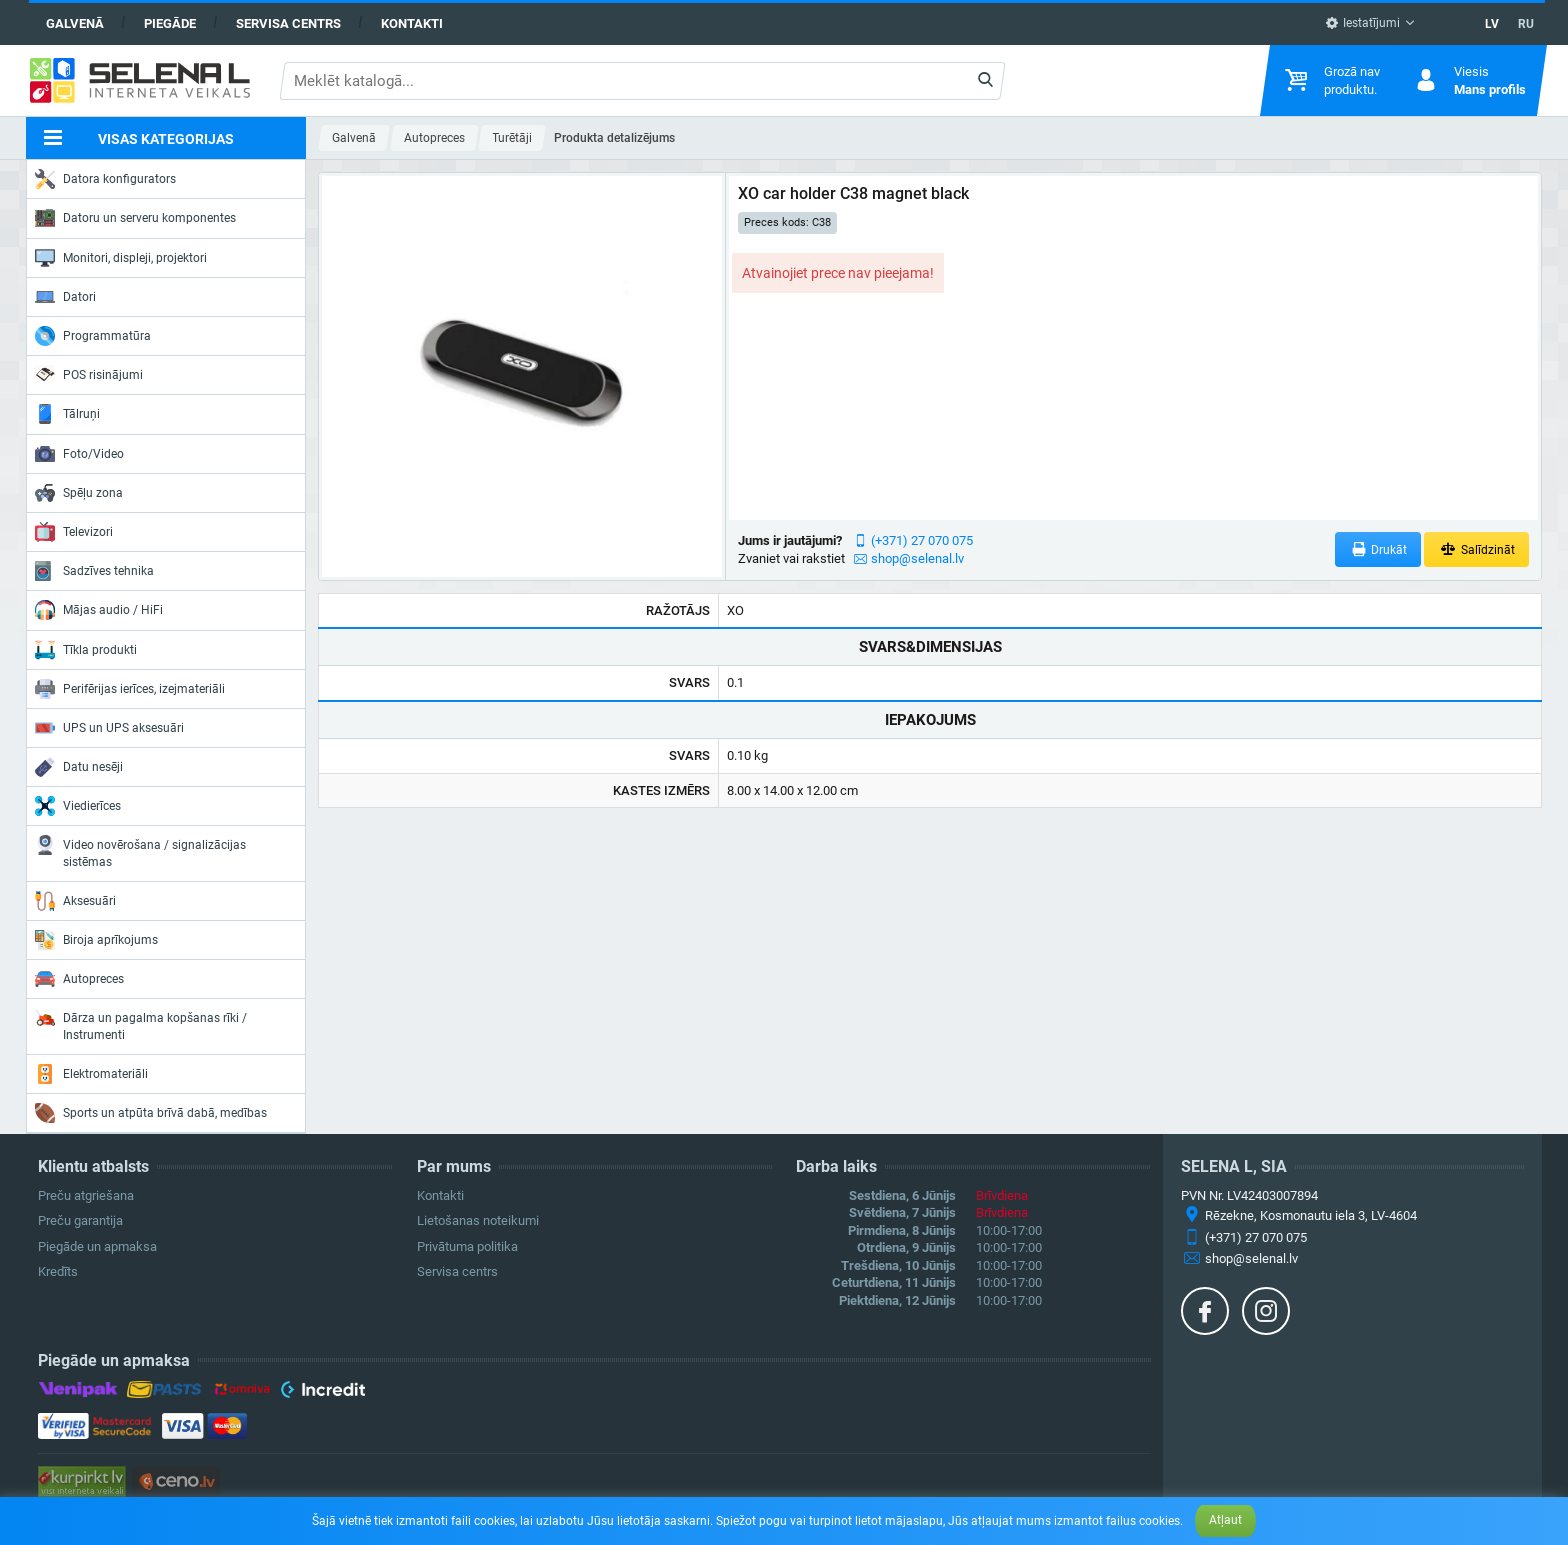  What do you see at coordinates (79, 767) in the screenshot?
I see `Datu nesēji` at bounding box center [79, 767].